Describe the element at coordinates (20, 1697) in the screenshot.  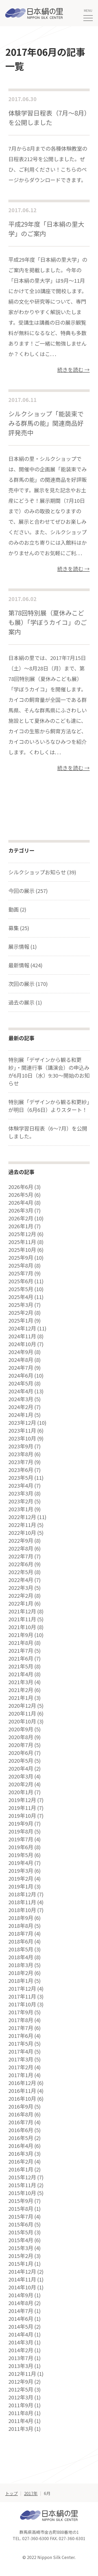
I see `2021年1月` at that location.